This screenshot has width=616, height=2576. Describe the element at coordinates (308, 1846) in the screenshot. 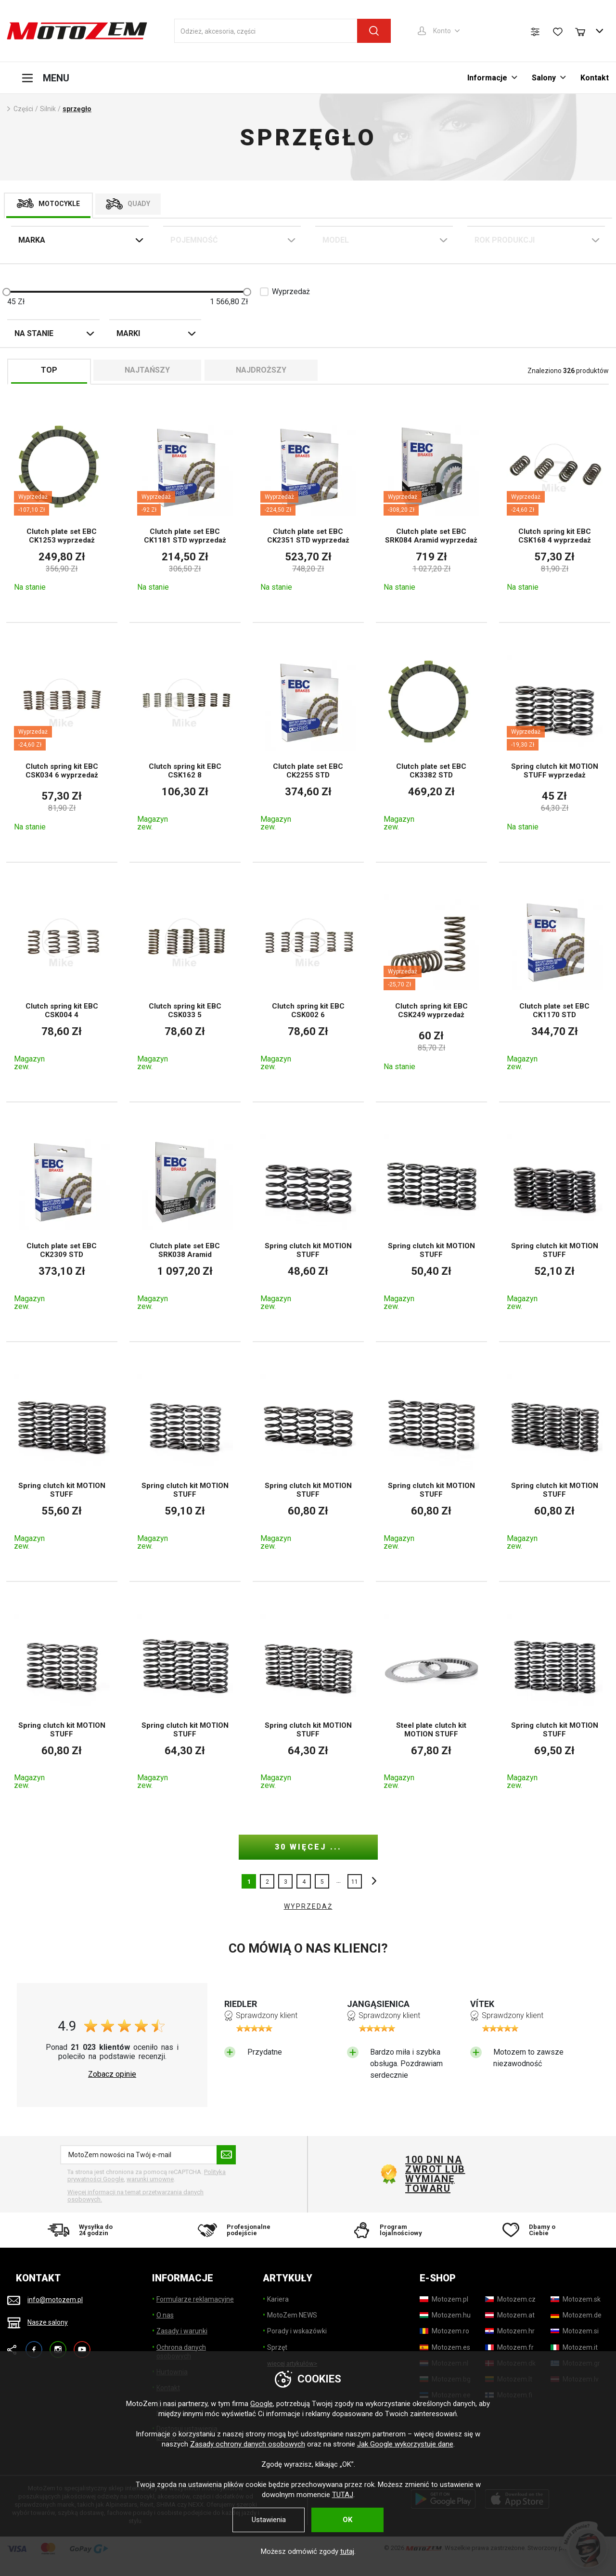

I see `30 więcej ...` at that location.